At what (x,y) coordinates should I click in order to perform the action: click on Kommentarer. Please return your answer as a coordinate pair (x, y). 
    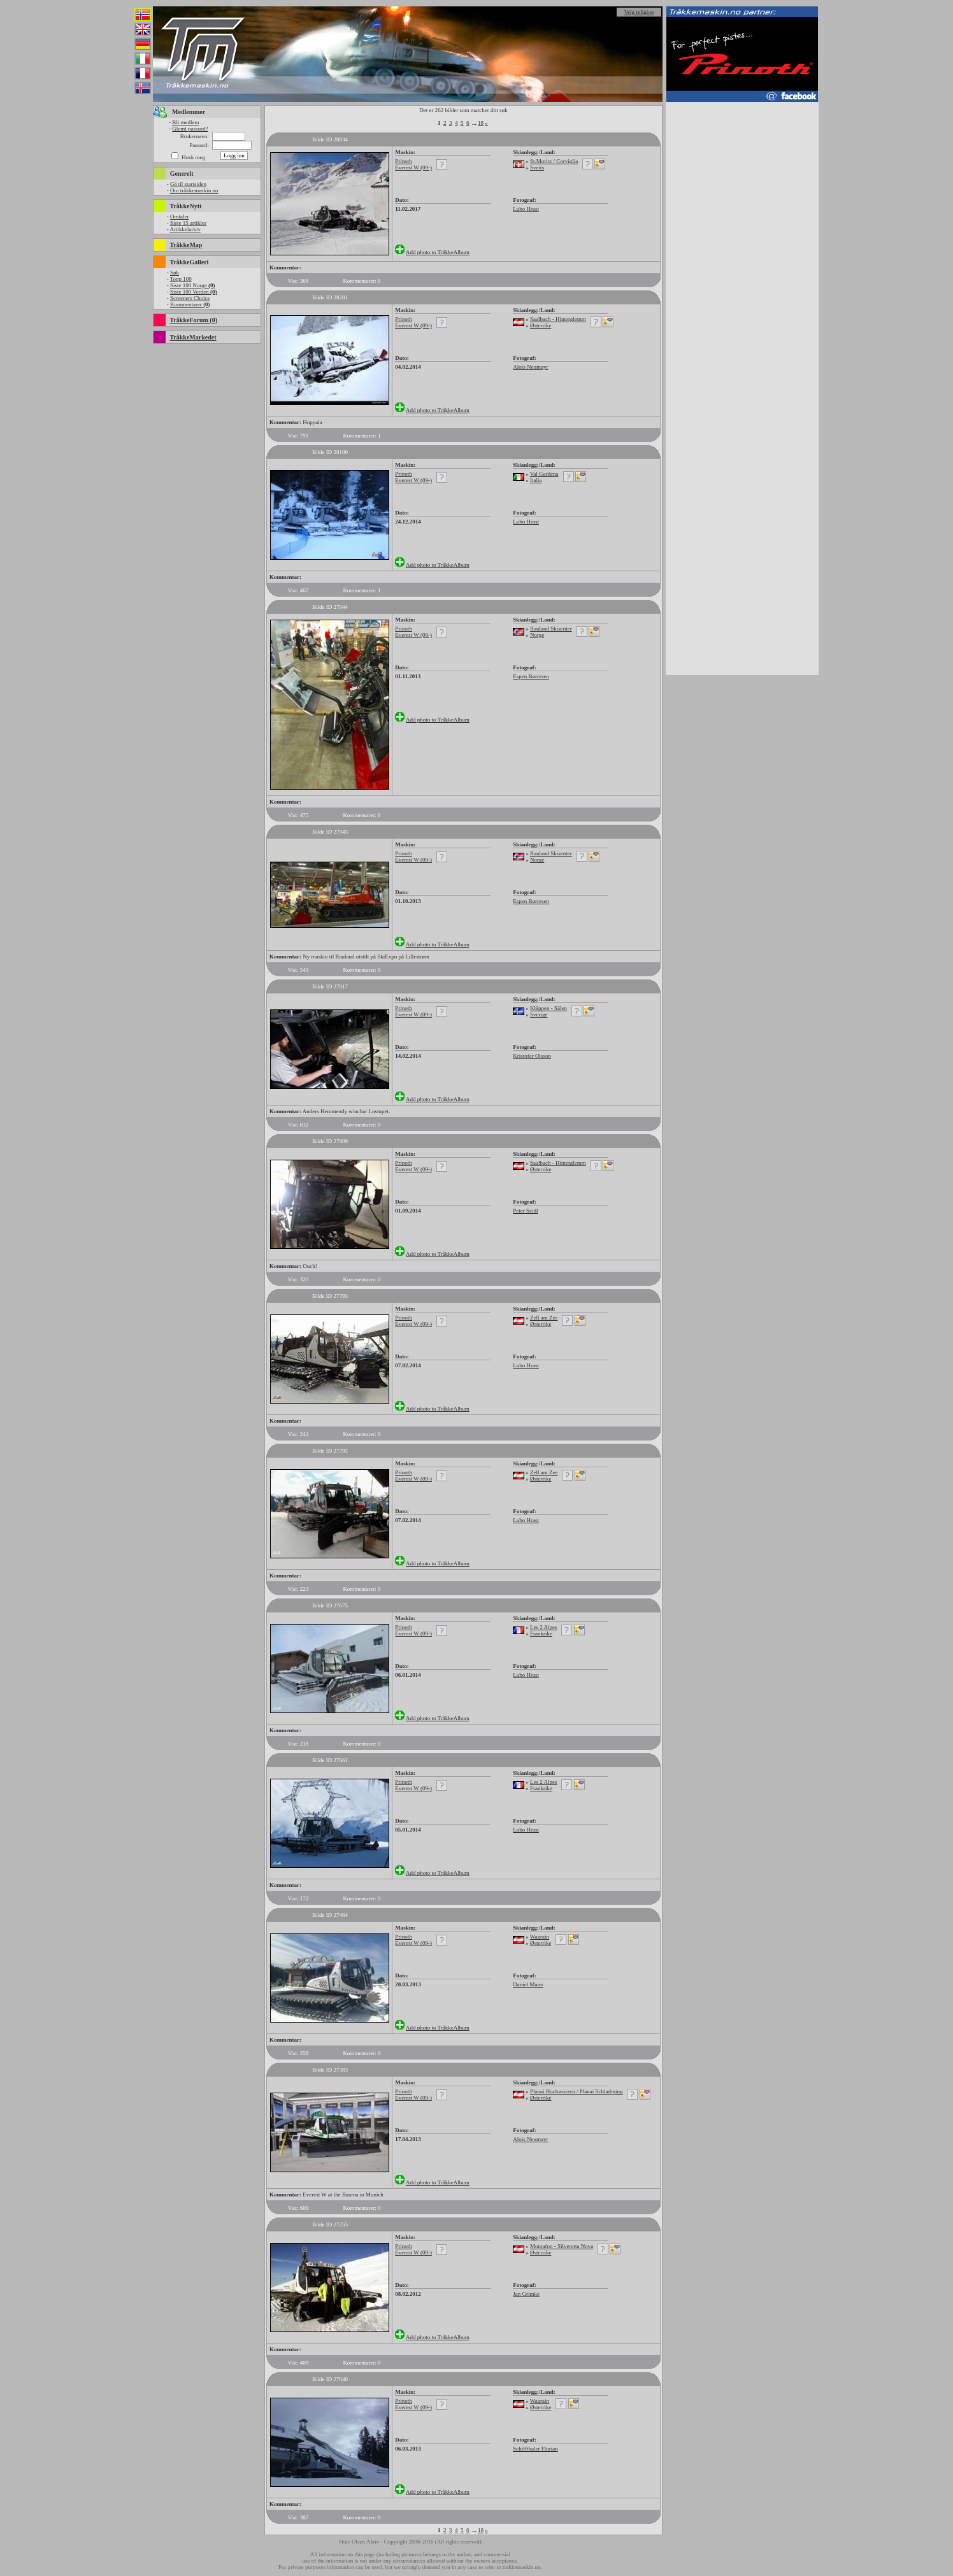
    Looking at the image, I should click on (190, 304).